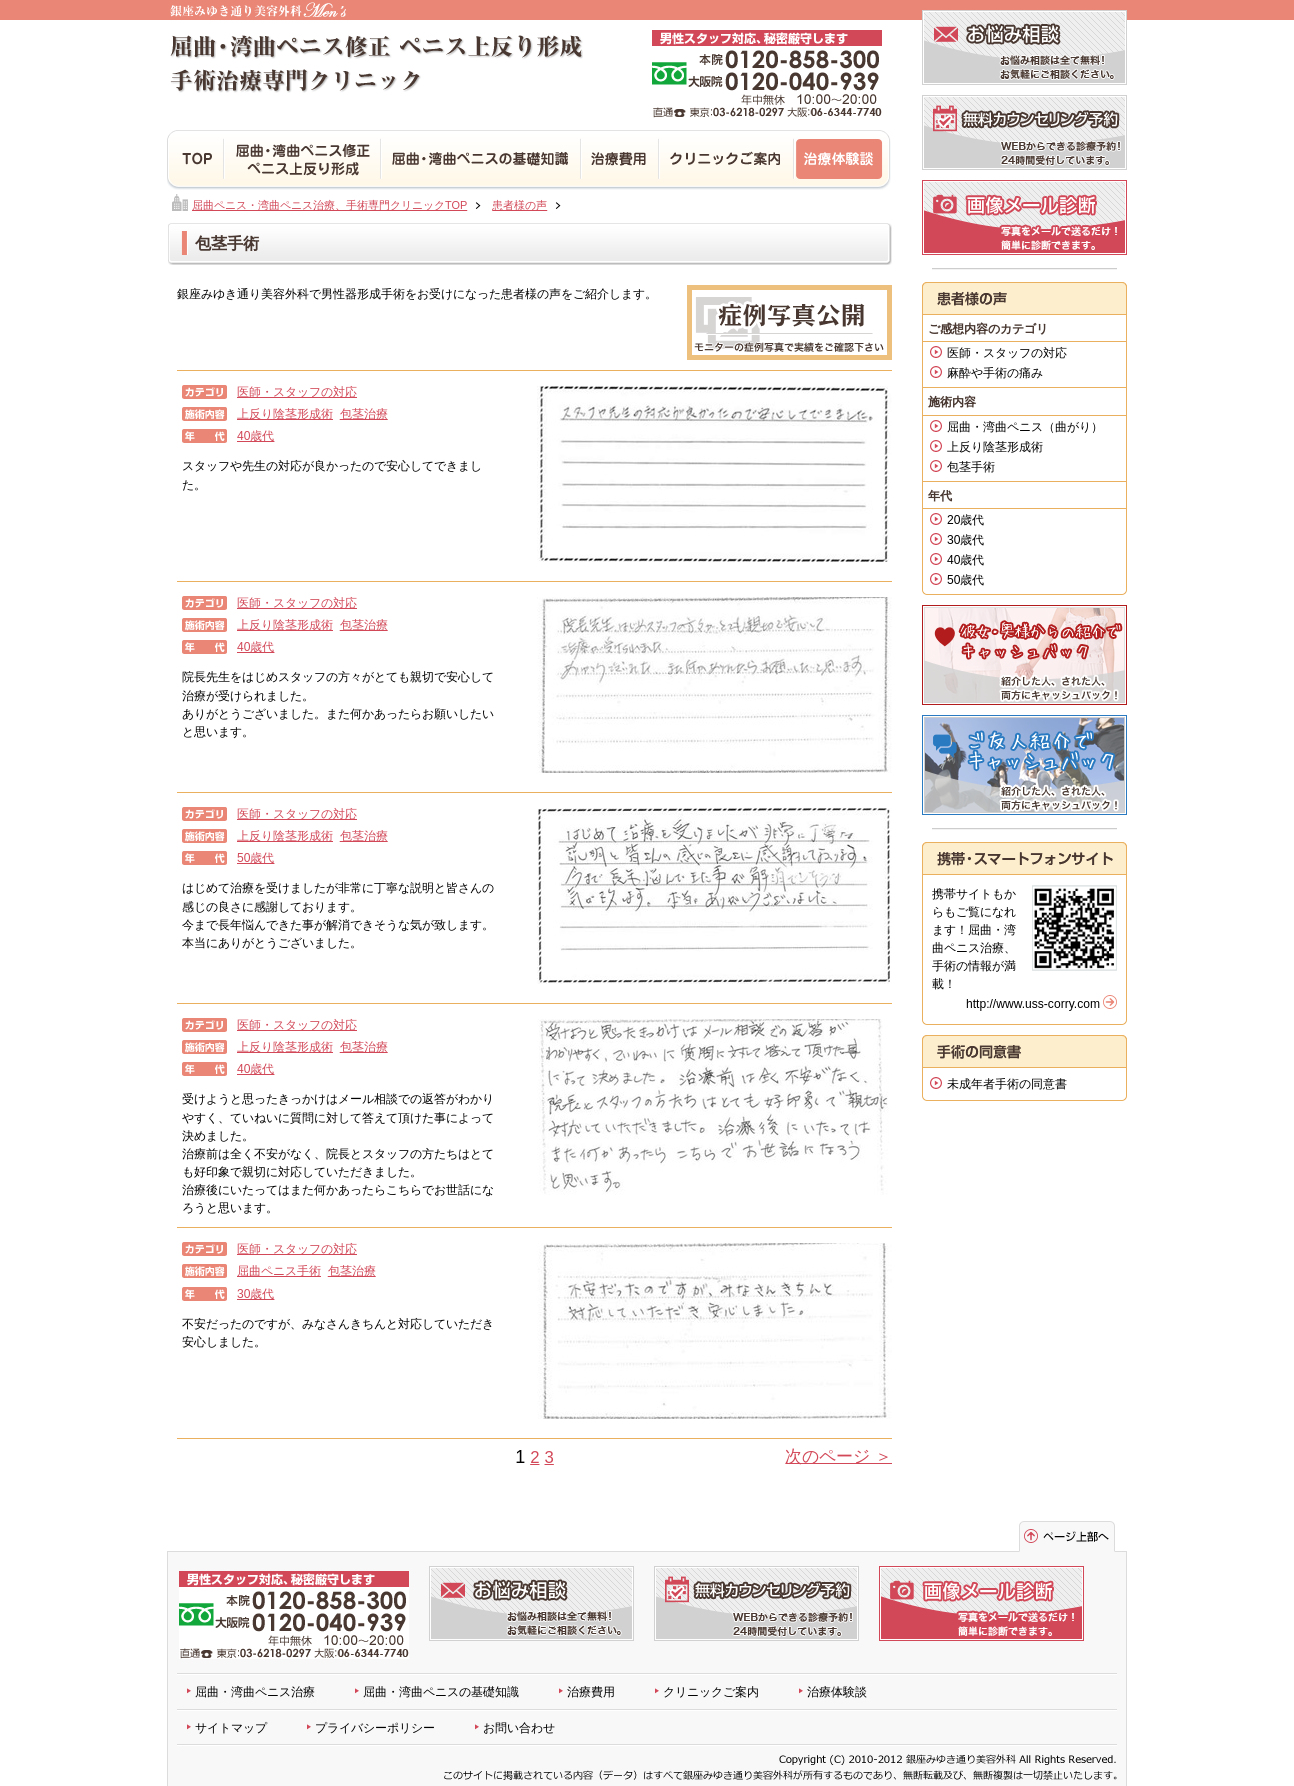 The image size is (1294, 1786). Describe the element at coordinates (620, 160) in the screenshot. I see `治療費用` at that location.